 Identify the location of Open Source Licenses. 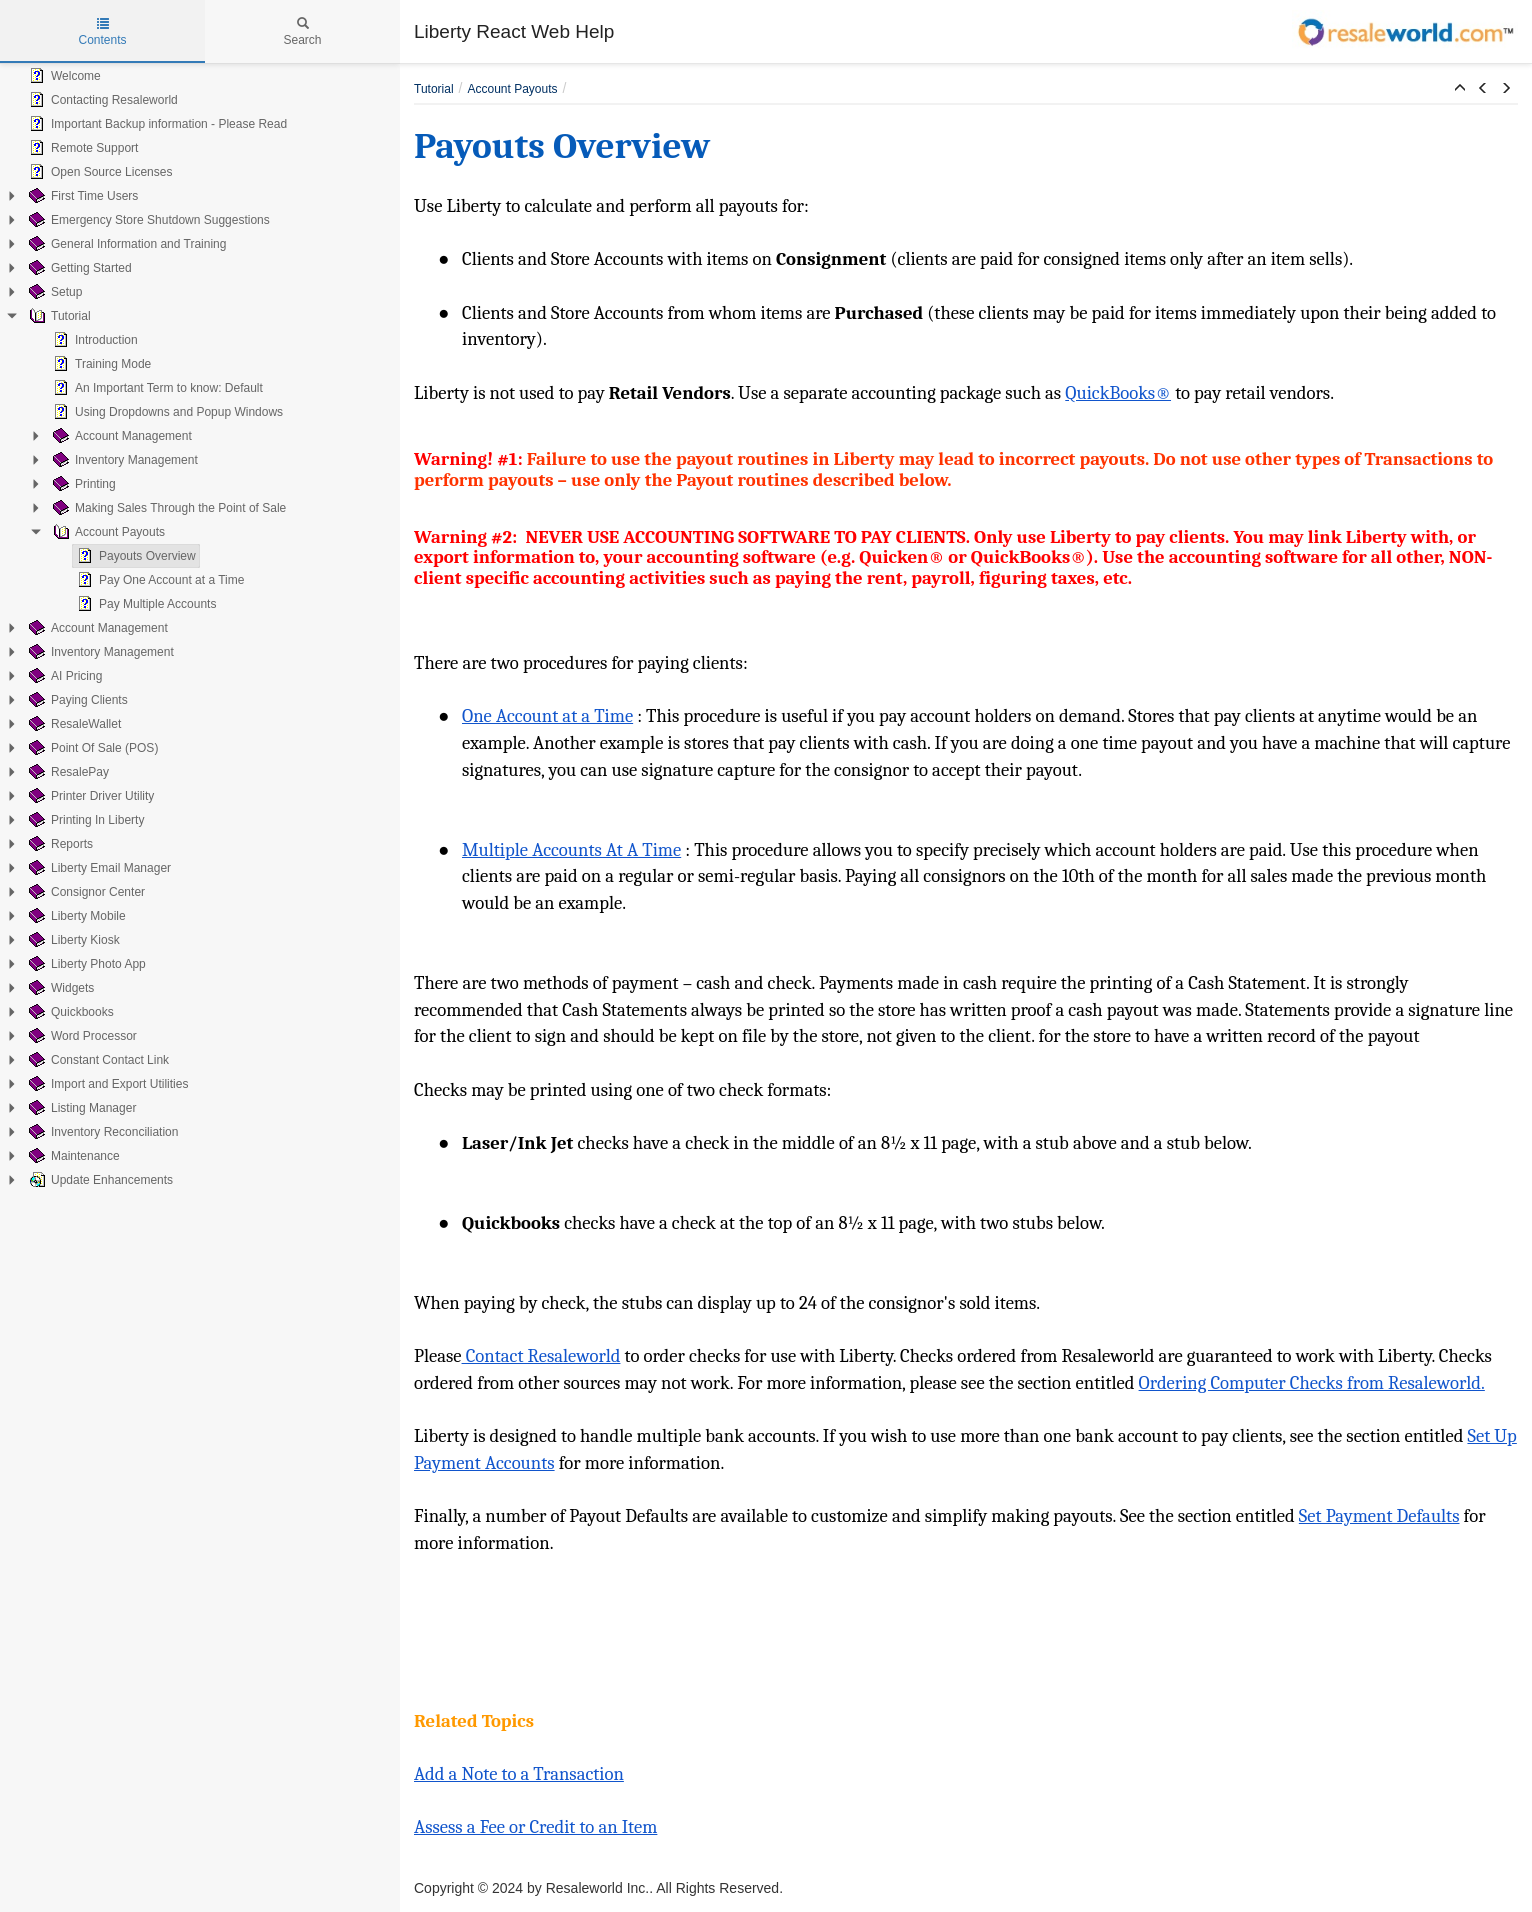
(98, 172).